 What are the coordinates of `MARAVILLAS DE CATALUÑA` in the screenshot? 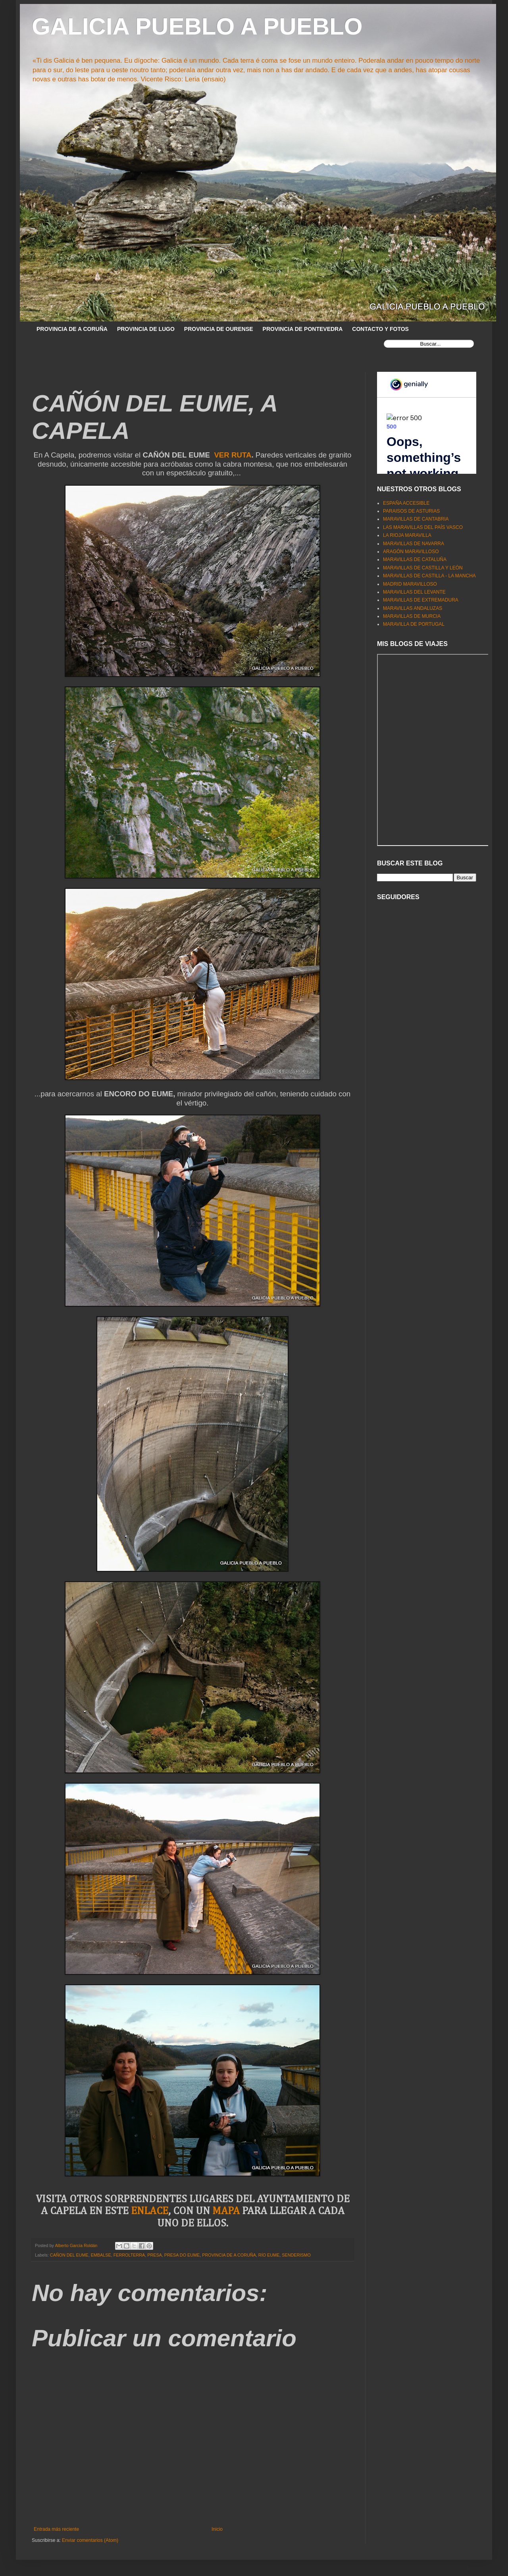 It's located at (414, 559).